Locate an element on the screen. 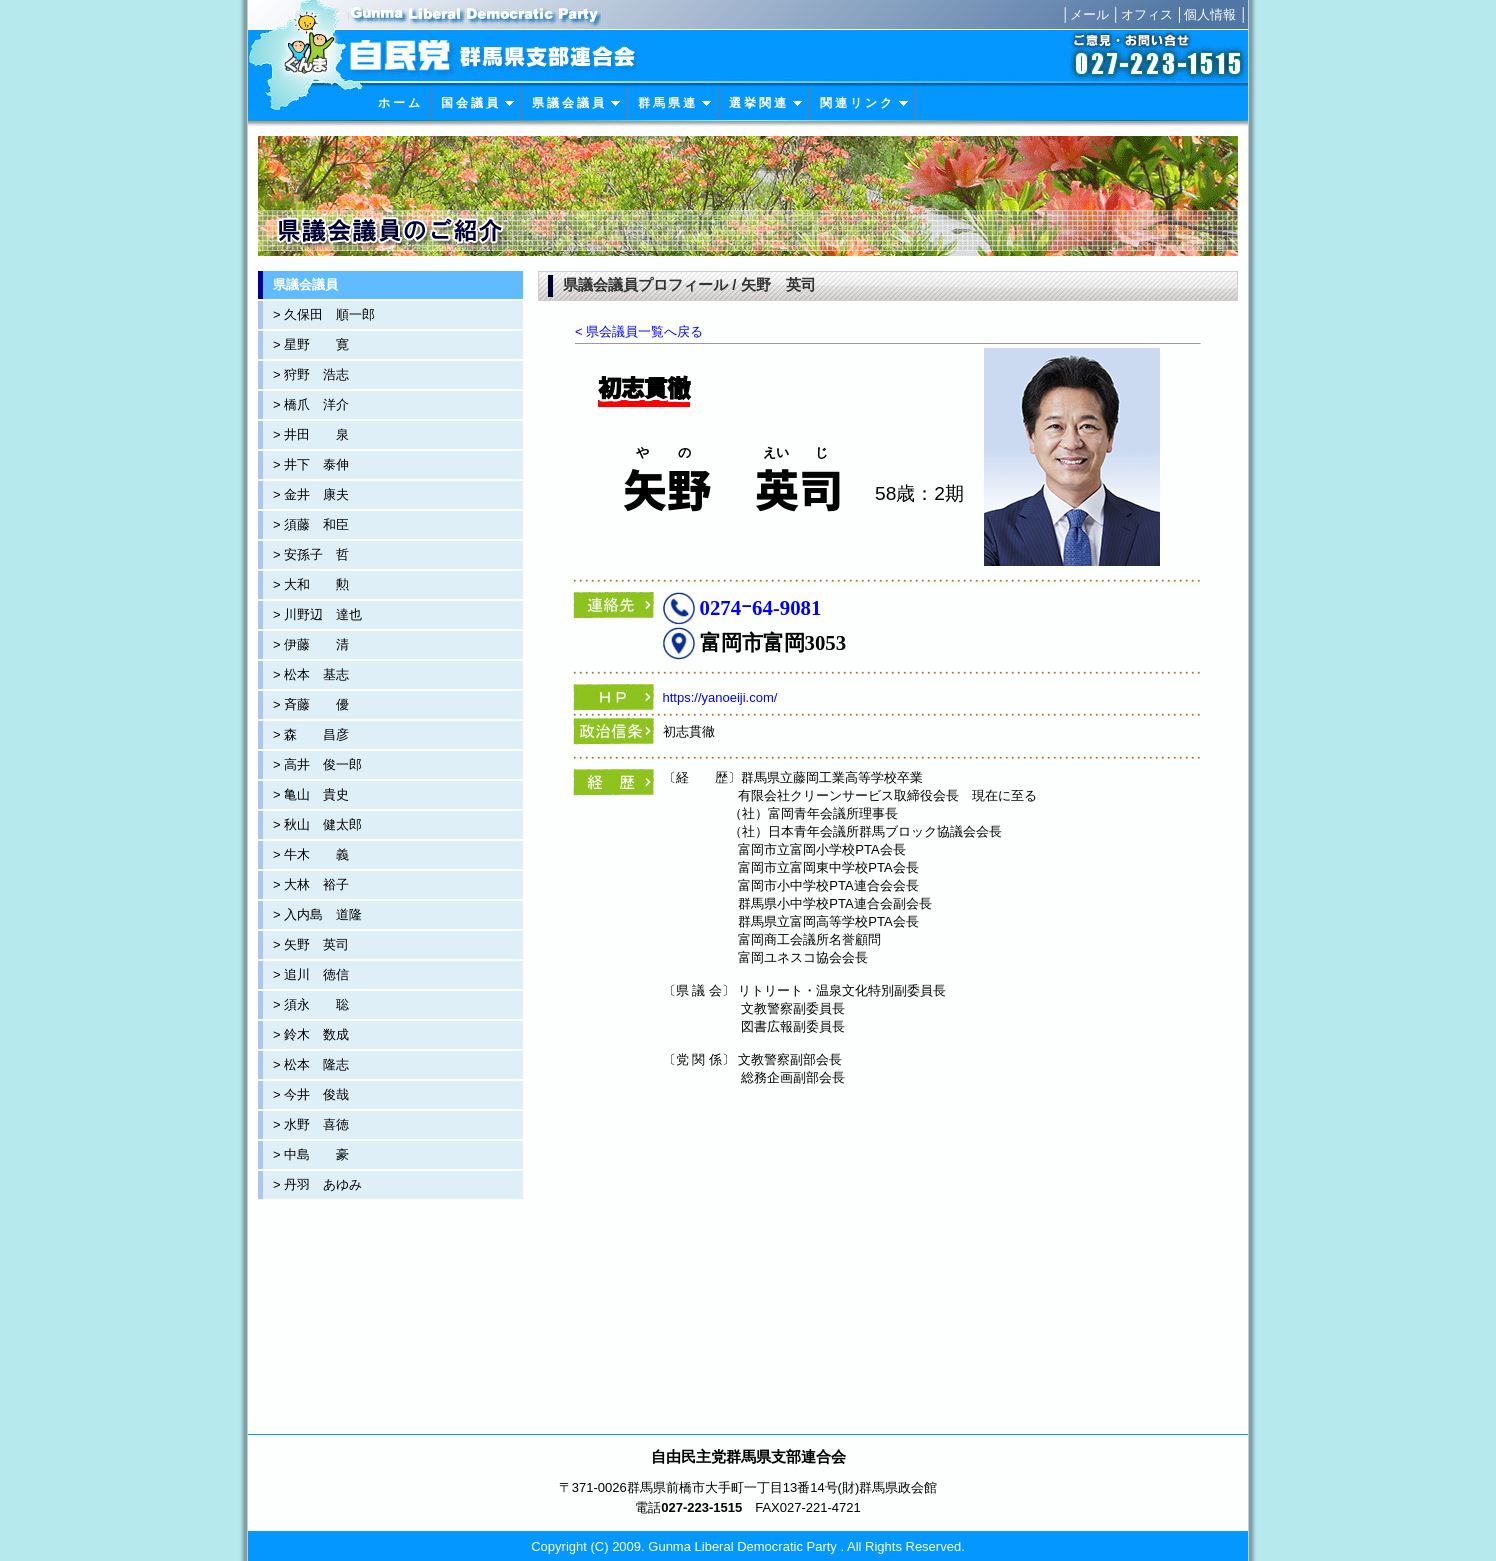 The height and width of the screenshot is (1561, 1496). > 伊藤 清 is located at coordinates (311, 644).